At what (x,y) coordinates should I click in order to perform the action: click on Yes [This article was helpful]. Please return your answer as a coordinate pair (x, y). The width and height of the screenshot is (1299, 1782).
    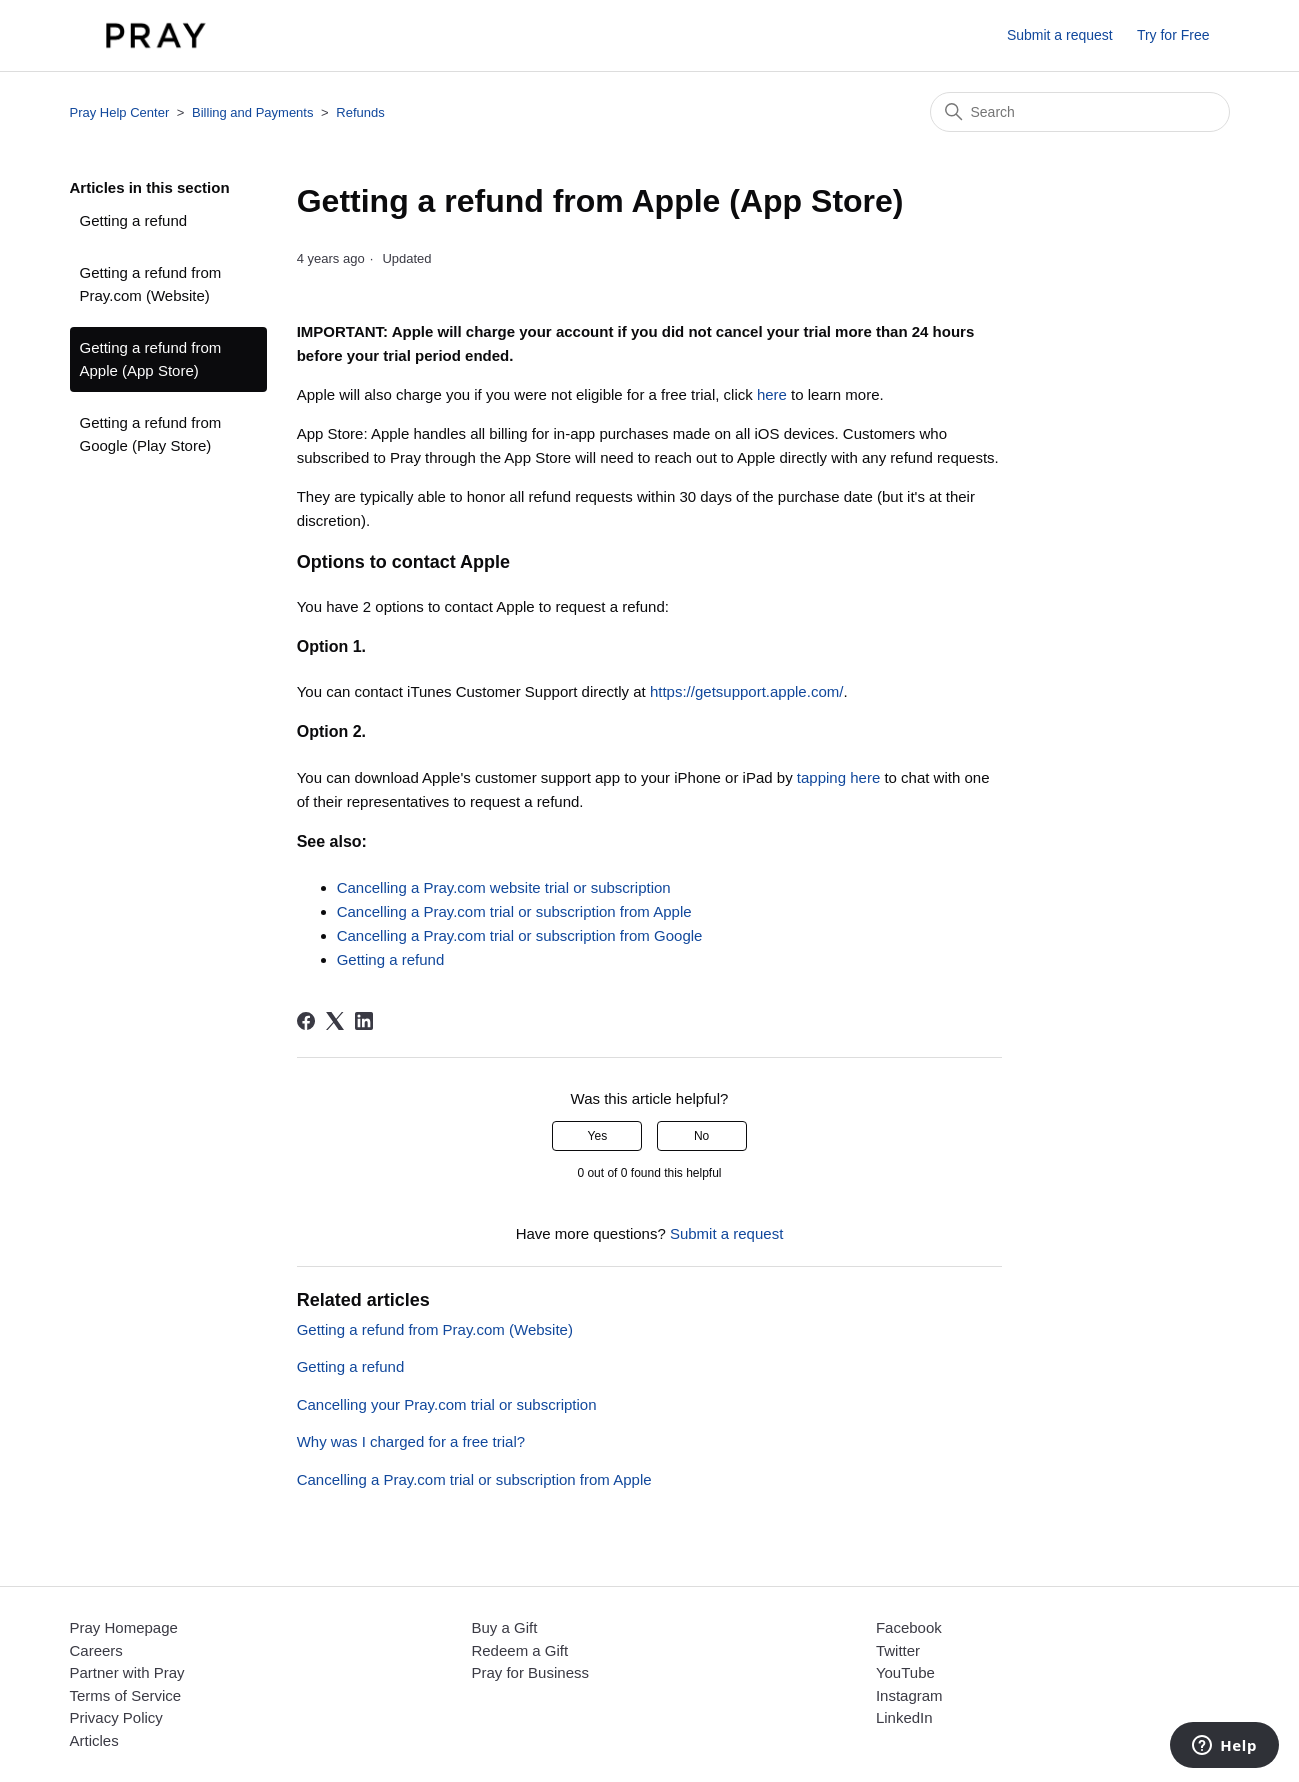
    Looking at the image, I should click on (598, 1136).